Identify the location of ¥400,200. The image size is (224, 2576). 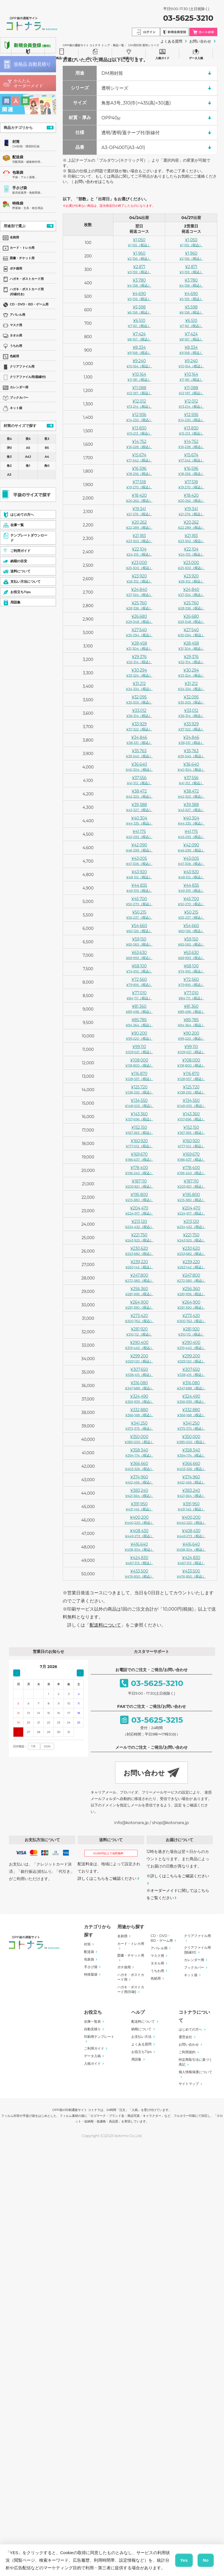
(139, 1520).